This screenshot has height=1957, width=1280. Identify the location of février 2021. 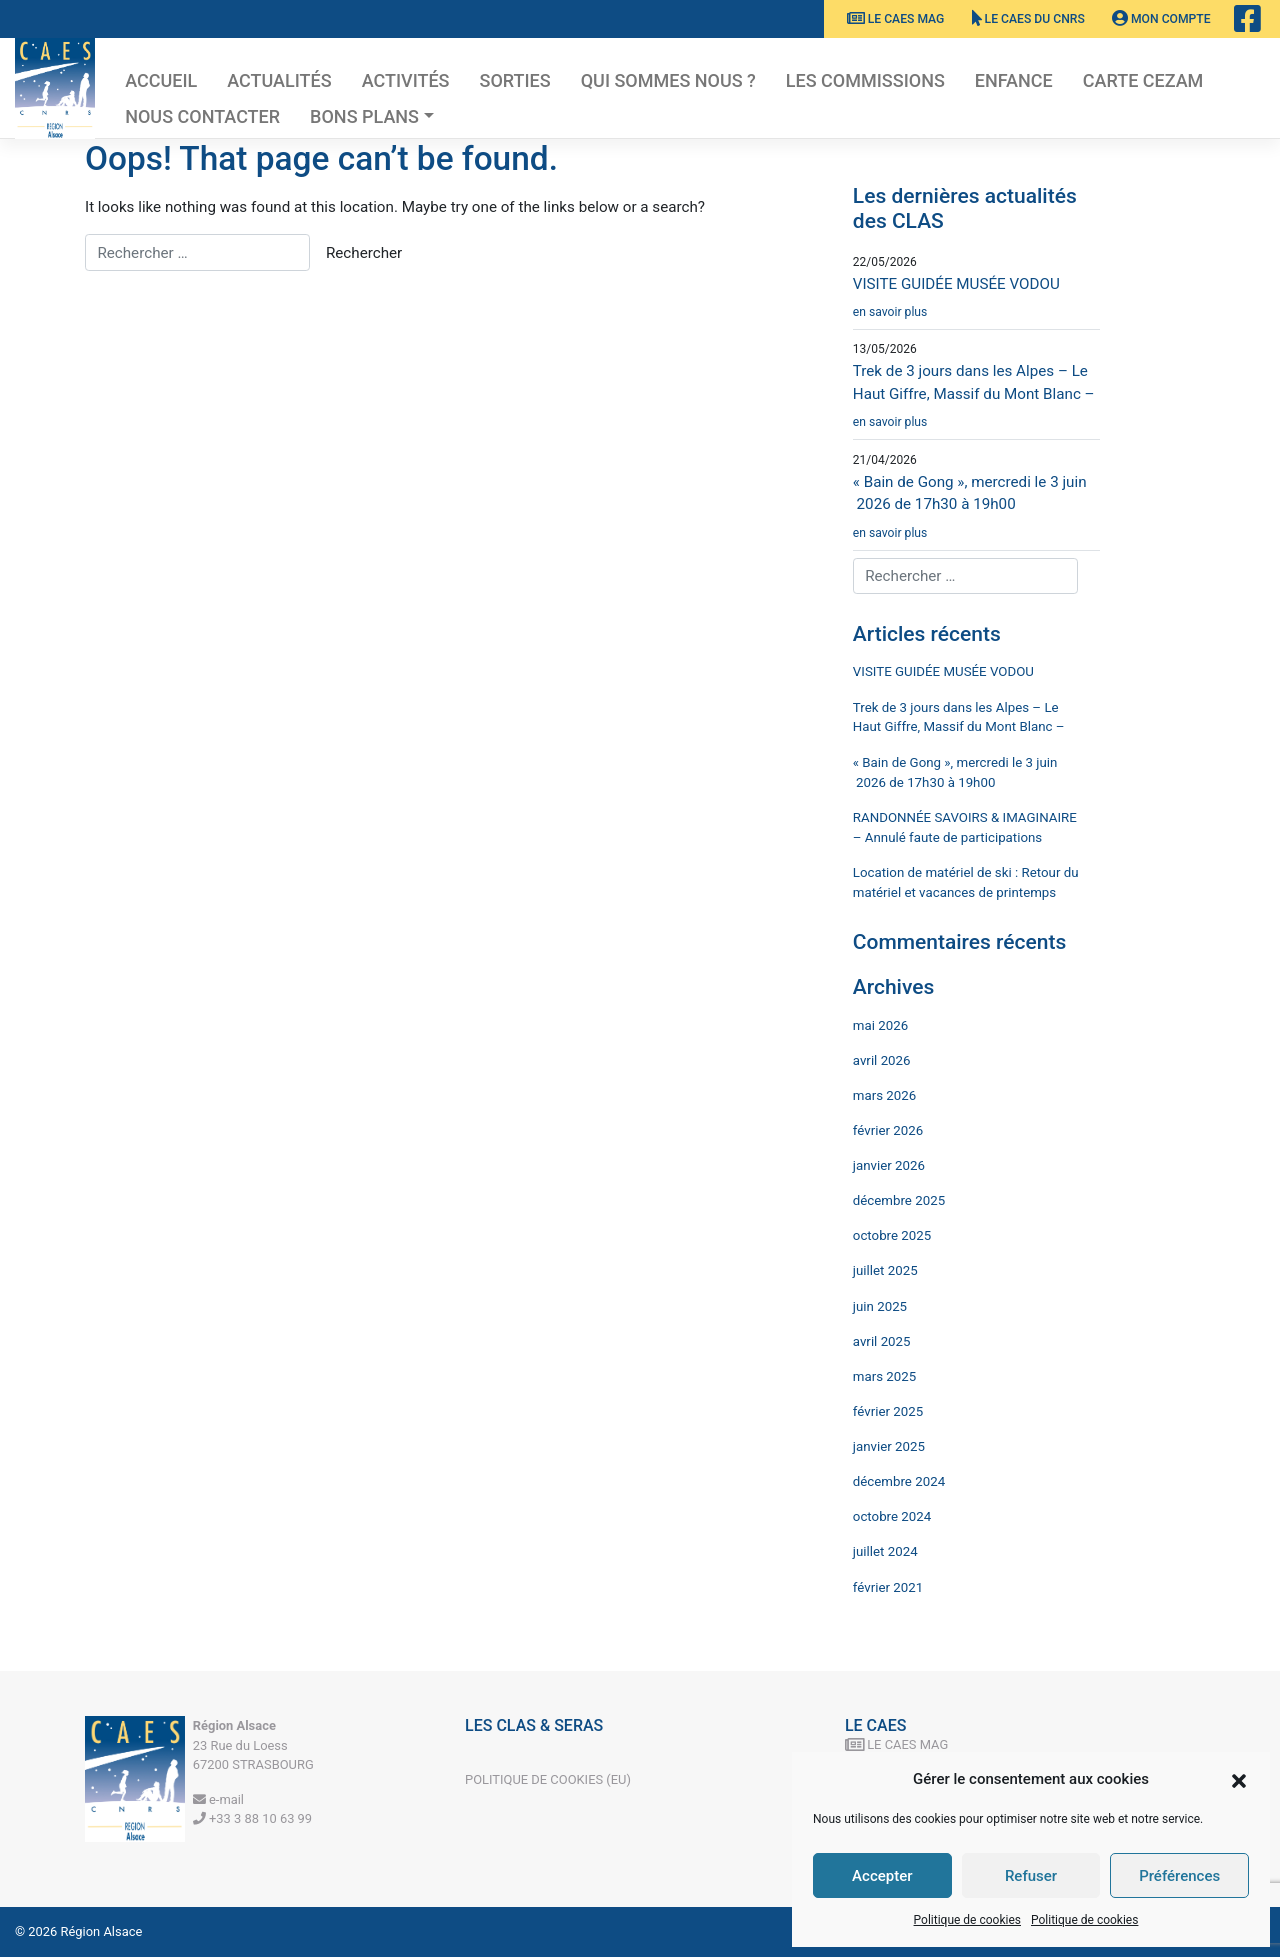
(888, 1587).